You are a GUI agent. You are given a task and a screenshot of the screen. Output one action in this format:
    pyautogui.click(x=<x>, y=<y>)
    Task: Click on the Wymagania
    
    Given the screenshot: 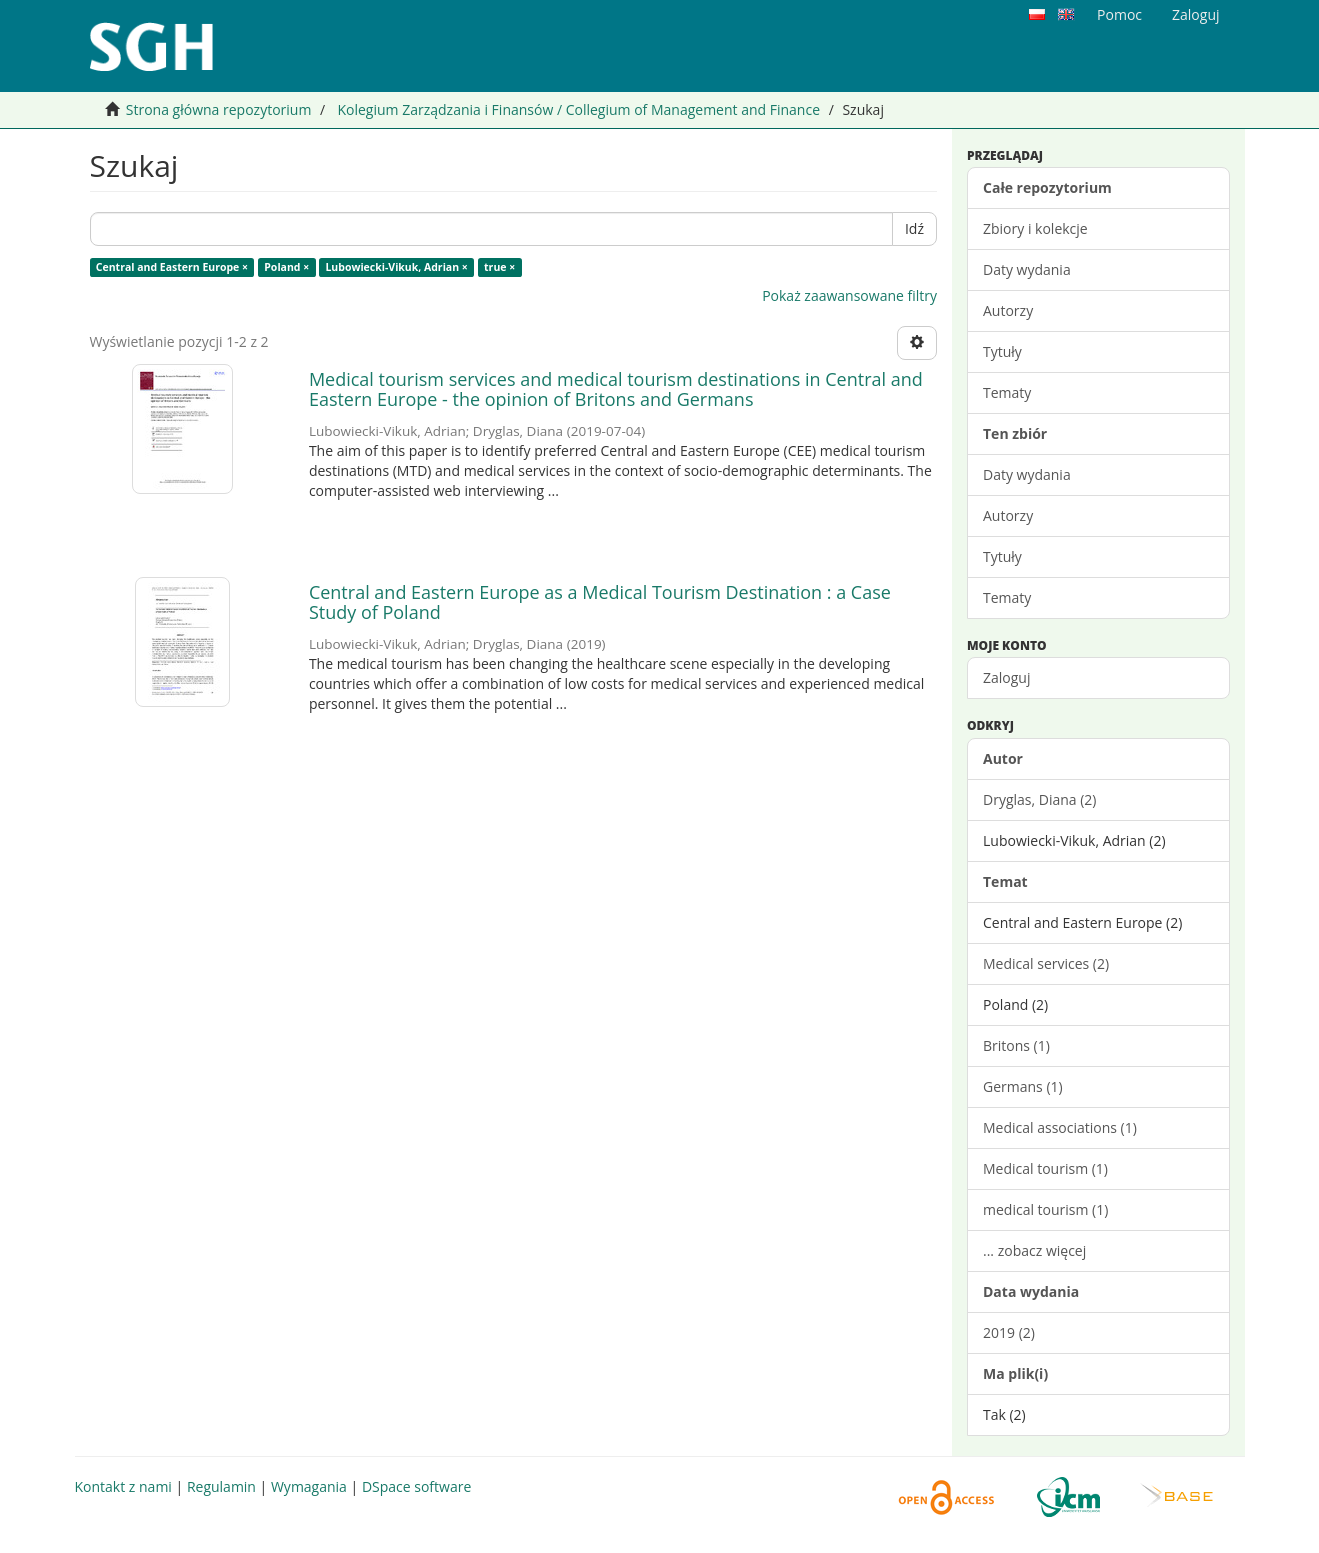 What is the action you would take?
    pyautogui.click(x=309, y=1486)
    